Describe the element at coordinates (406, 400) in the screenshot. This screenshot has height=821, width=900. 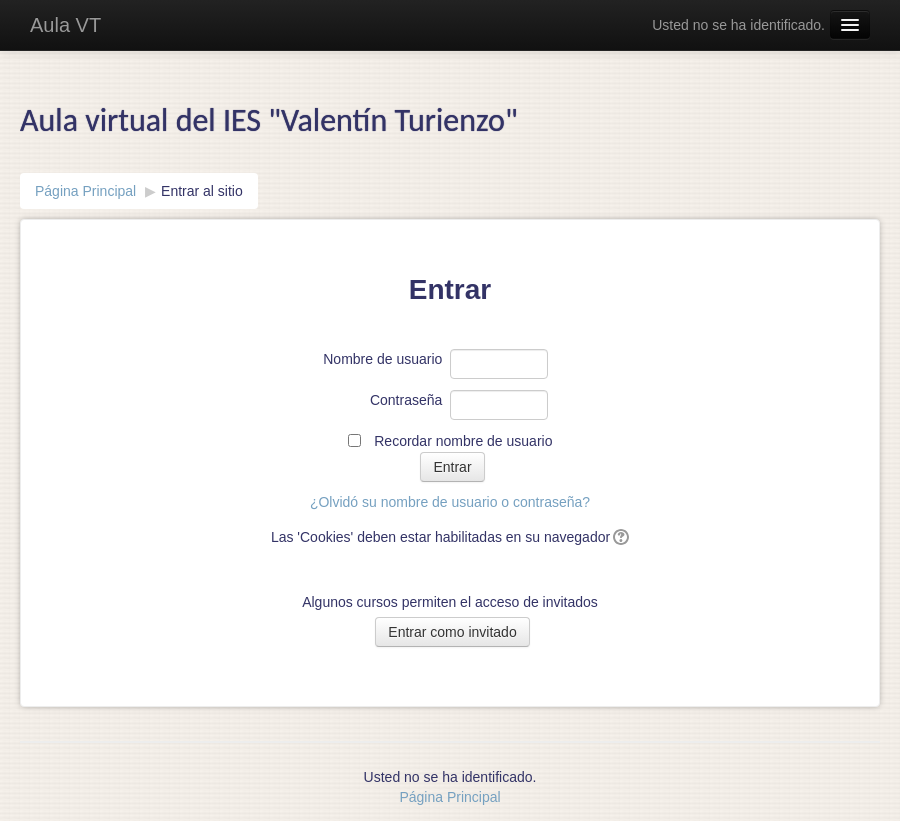
I see `Contraseña` at that location.